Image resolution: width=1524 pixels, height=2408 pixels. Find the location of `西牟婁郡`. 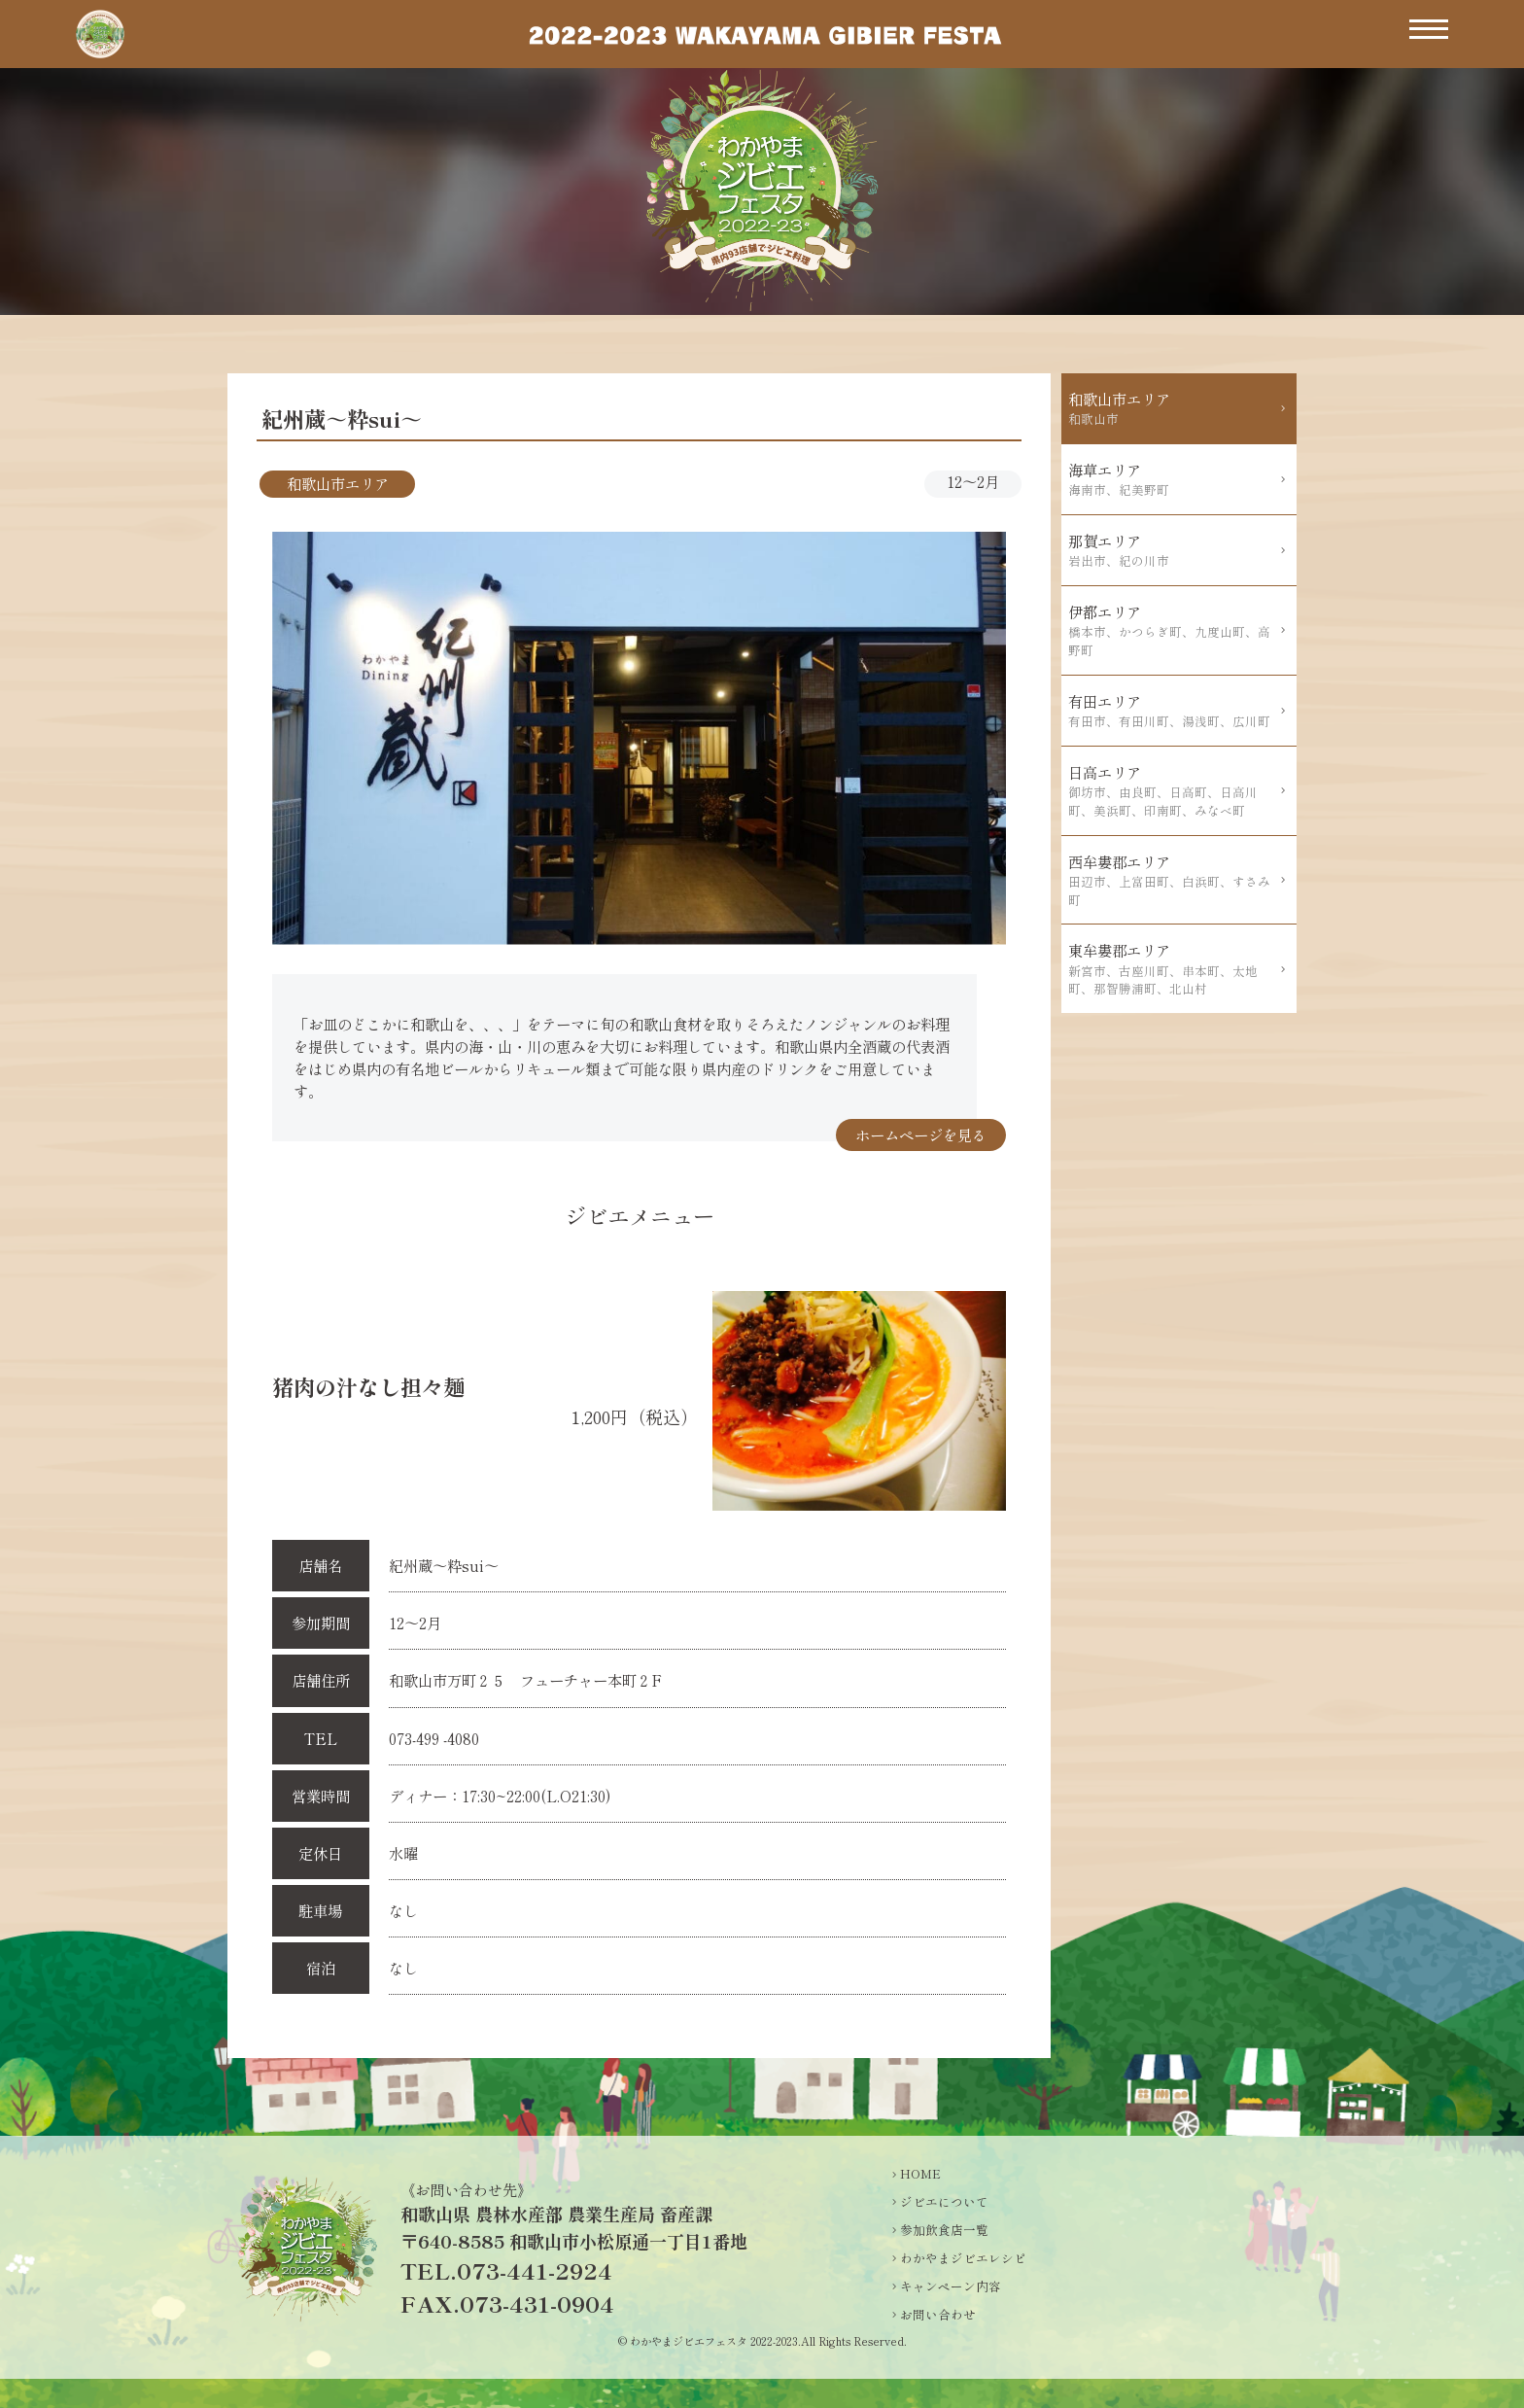

西牟婁郡 is located at coordinates (1172, 880).